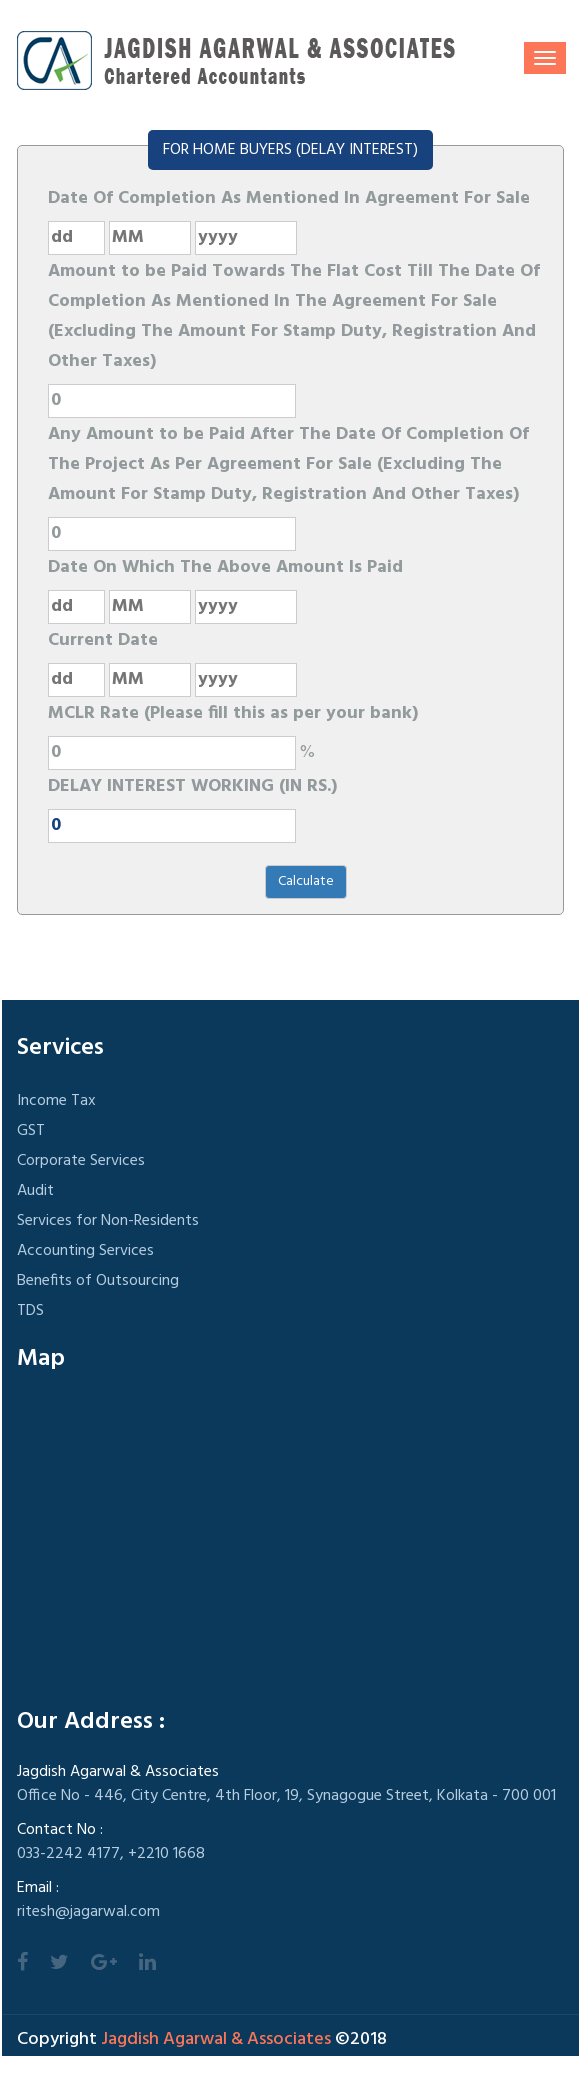 This screenshot has height=2086, width=581. What do you see at coordinates (98, 1281) in the screenshot?
I see `Benefits of Outsourcing` at bounding box center [98, 1281].